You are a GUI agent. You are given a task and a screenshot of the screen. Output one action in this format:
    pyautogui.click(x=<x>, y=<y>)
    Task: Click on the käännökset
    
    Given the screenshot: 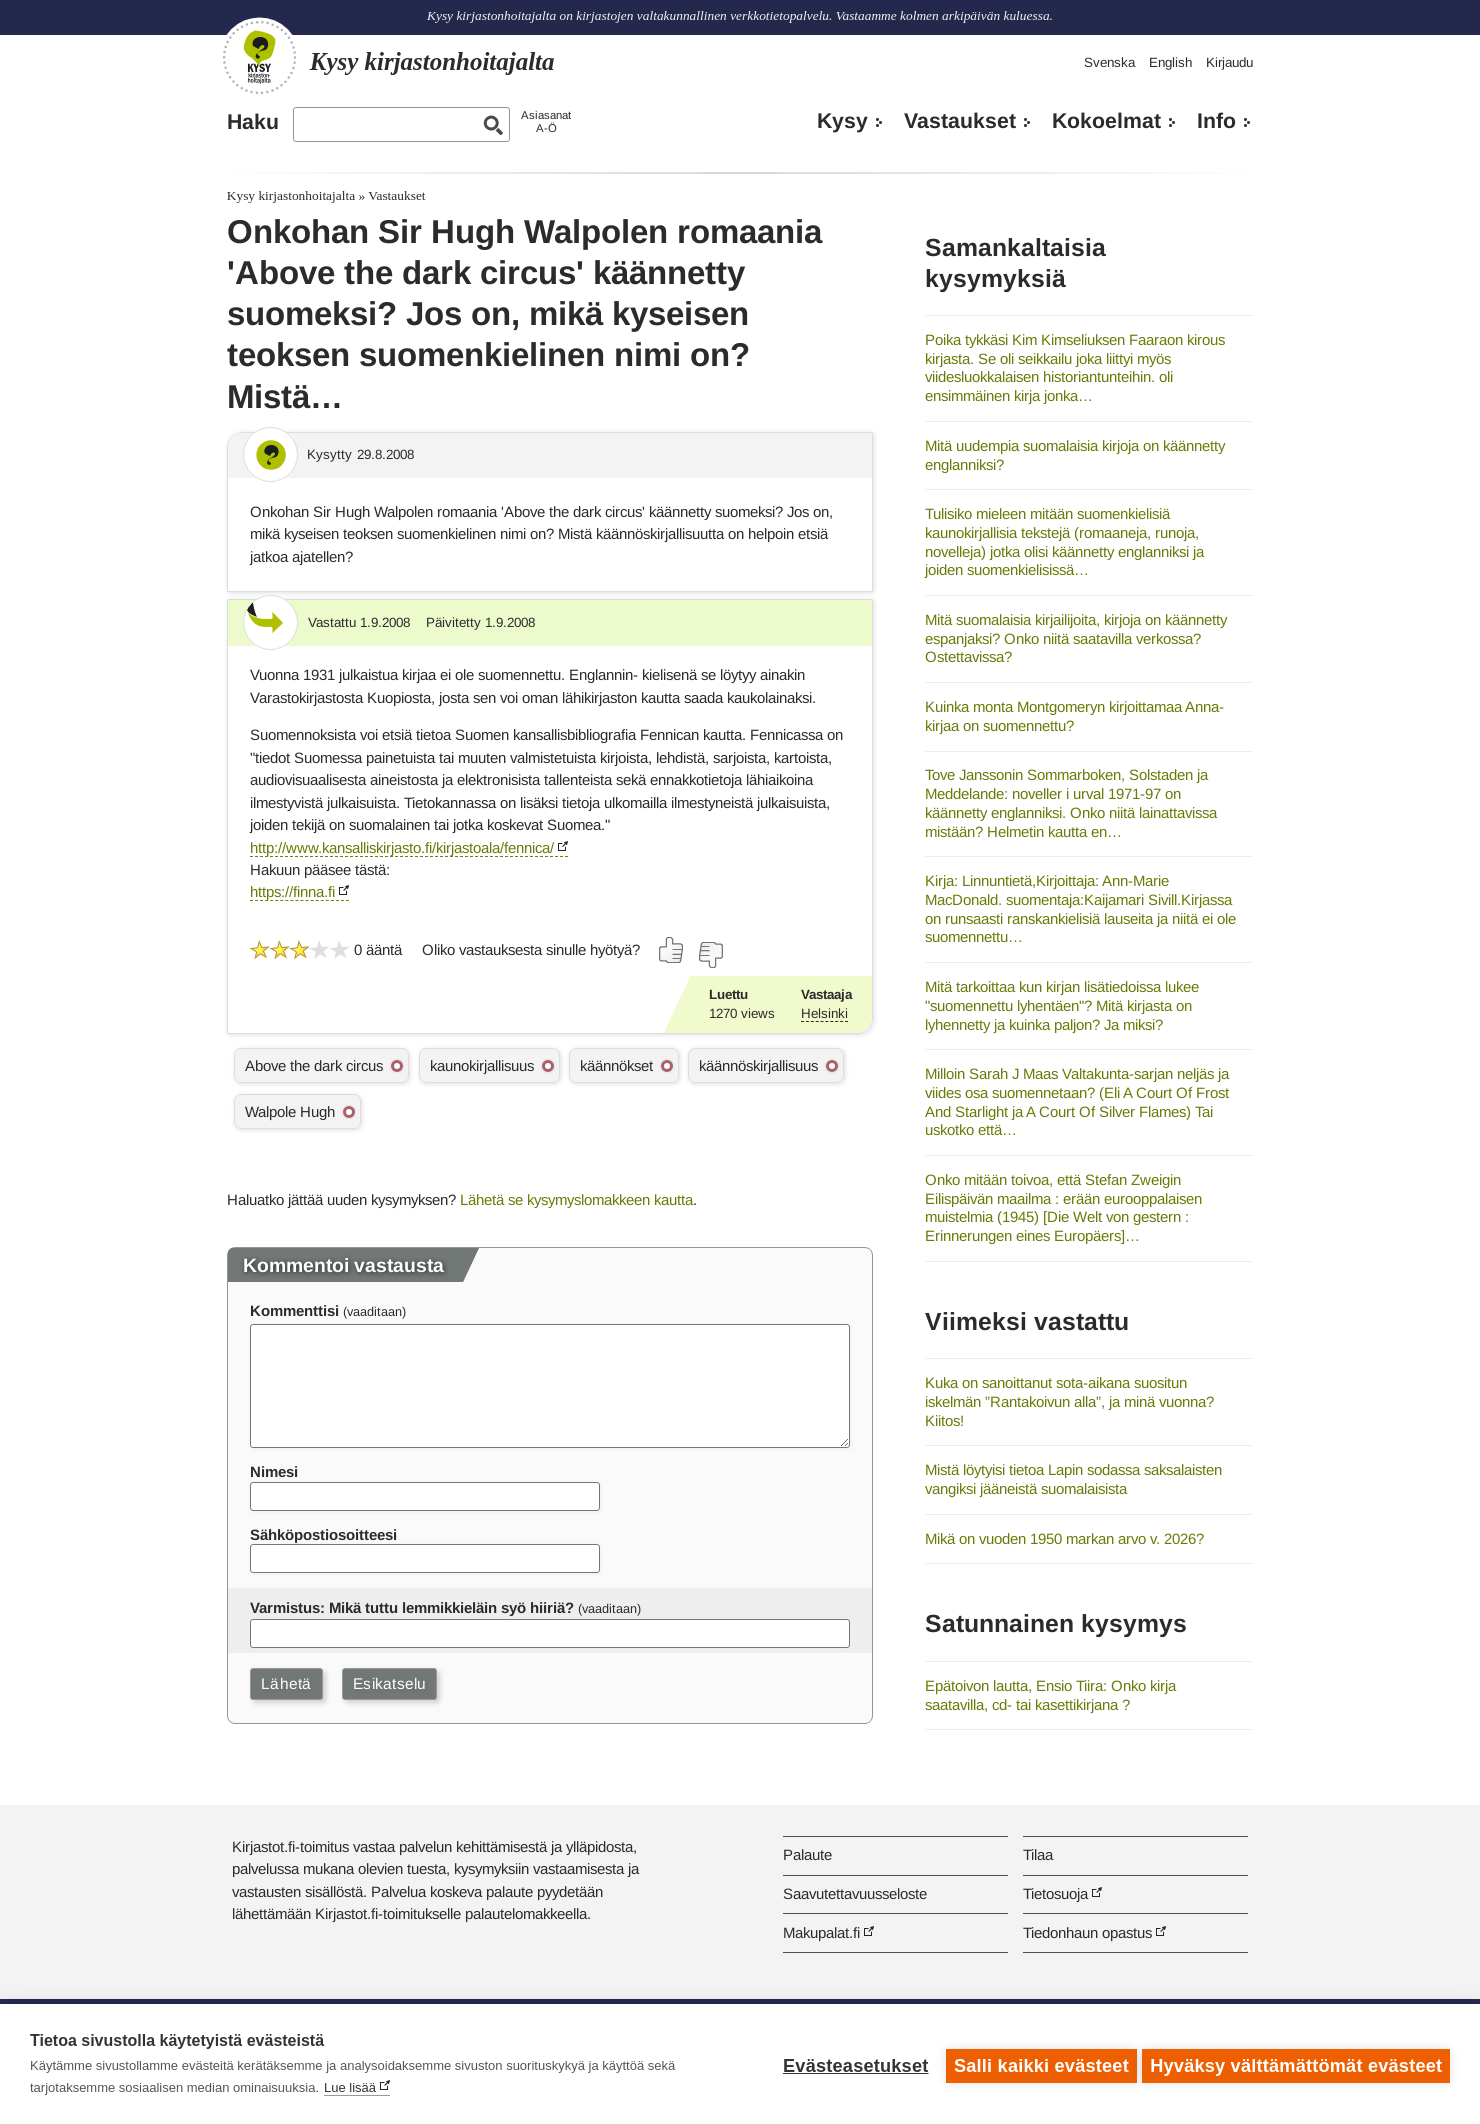 What is the action you would take?
    pyautogui.click(x=616, y=1065)
    